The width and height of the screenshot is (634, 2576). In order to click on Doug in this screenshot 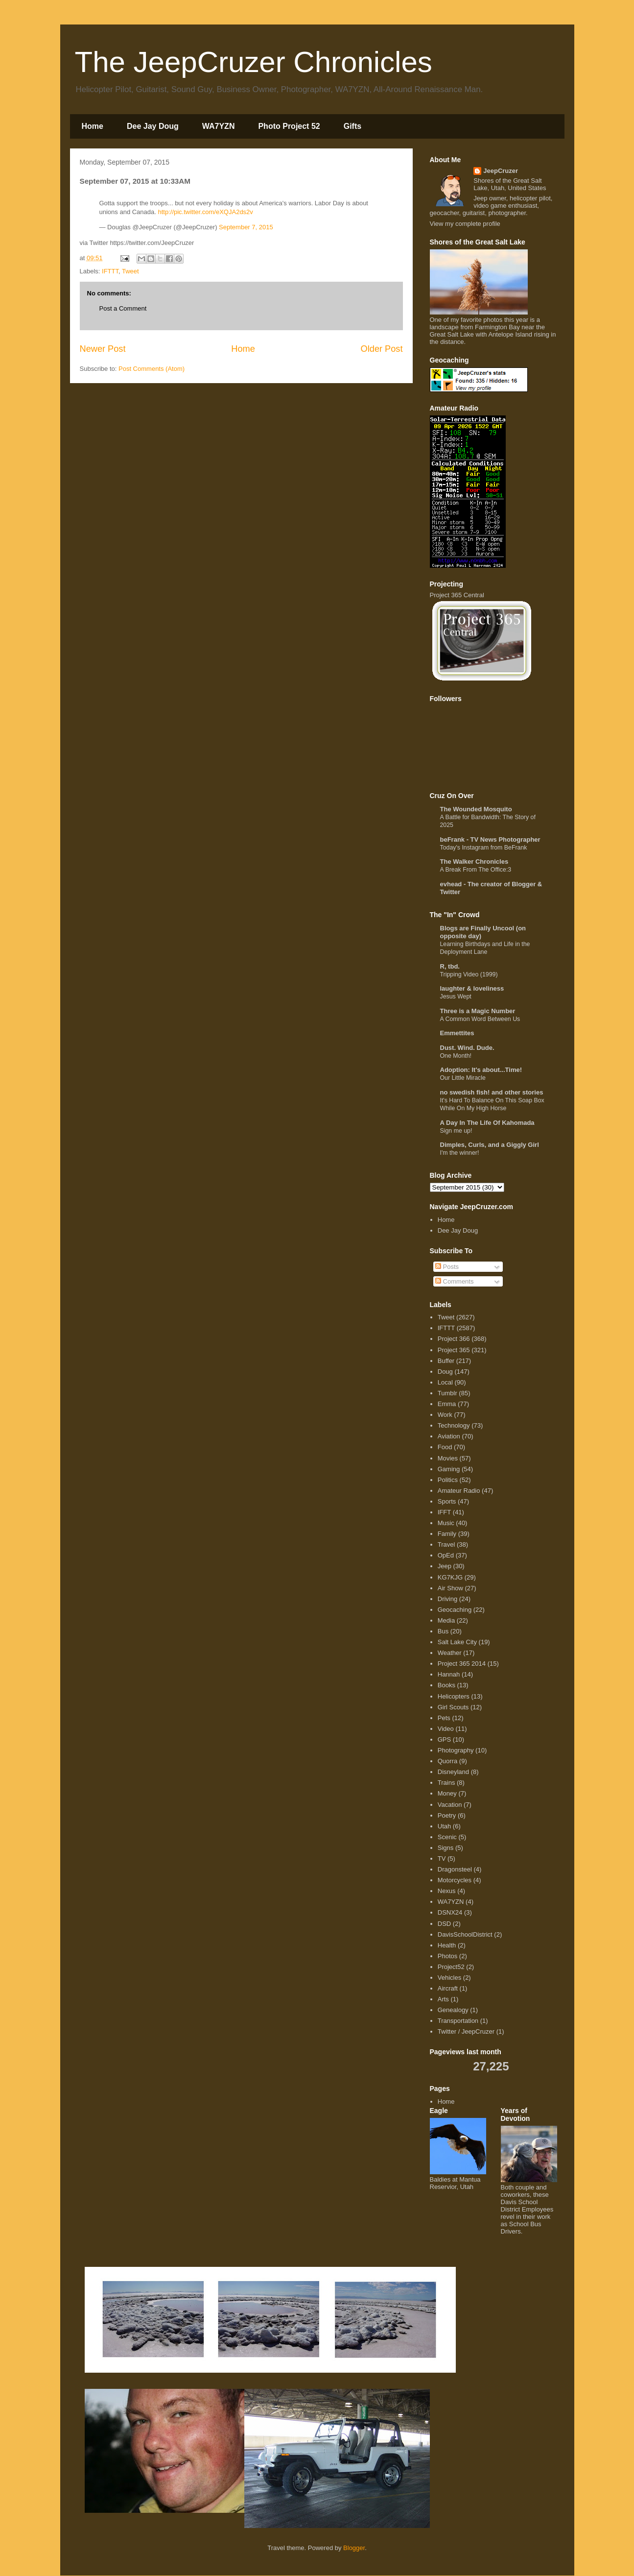, I will do `click(445, 1371)`.